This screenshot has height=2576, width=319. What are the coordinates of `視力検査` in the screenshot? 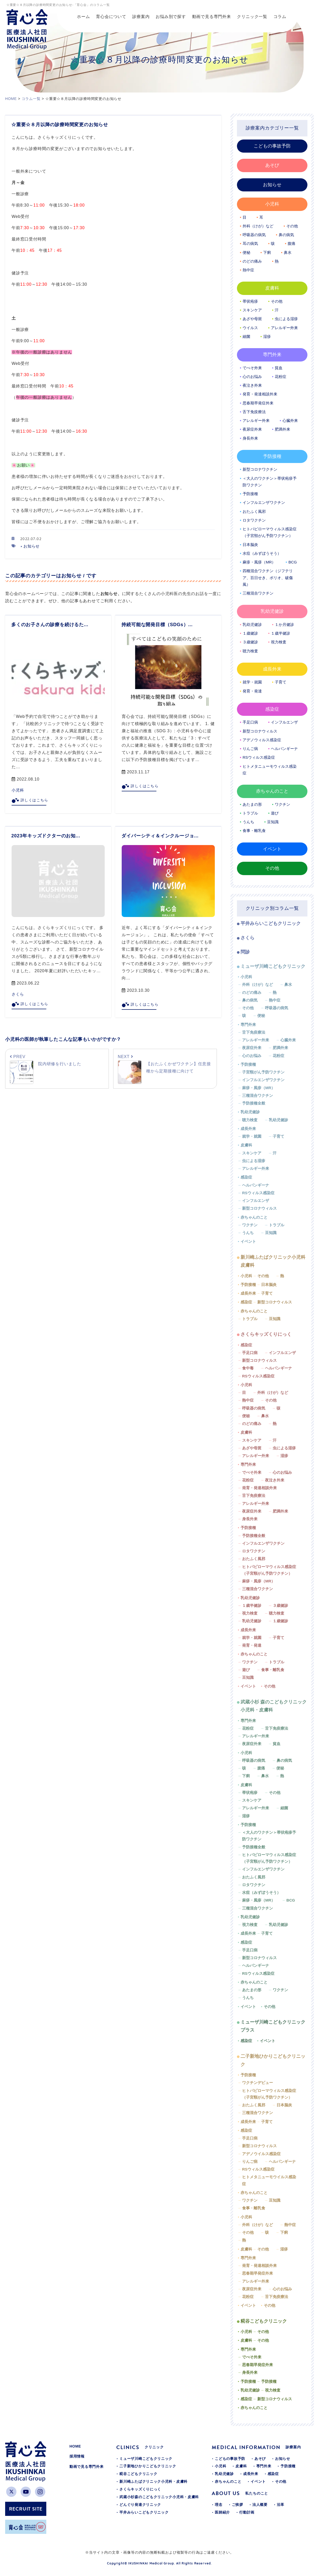 It's located at (278, 642).